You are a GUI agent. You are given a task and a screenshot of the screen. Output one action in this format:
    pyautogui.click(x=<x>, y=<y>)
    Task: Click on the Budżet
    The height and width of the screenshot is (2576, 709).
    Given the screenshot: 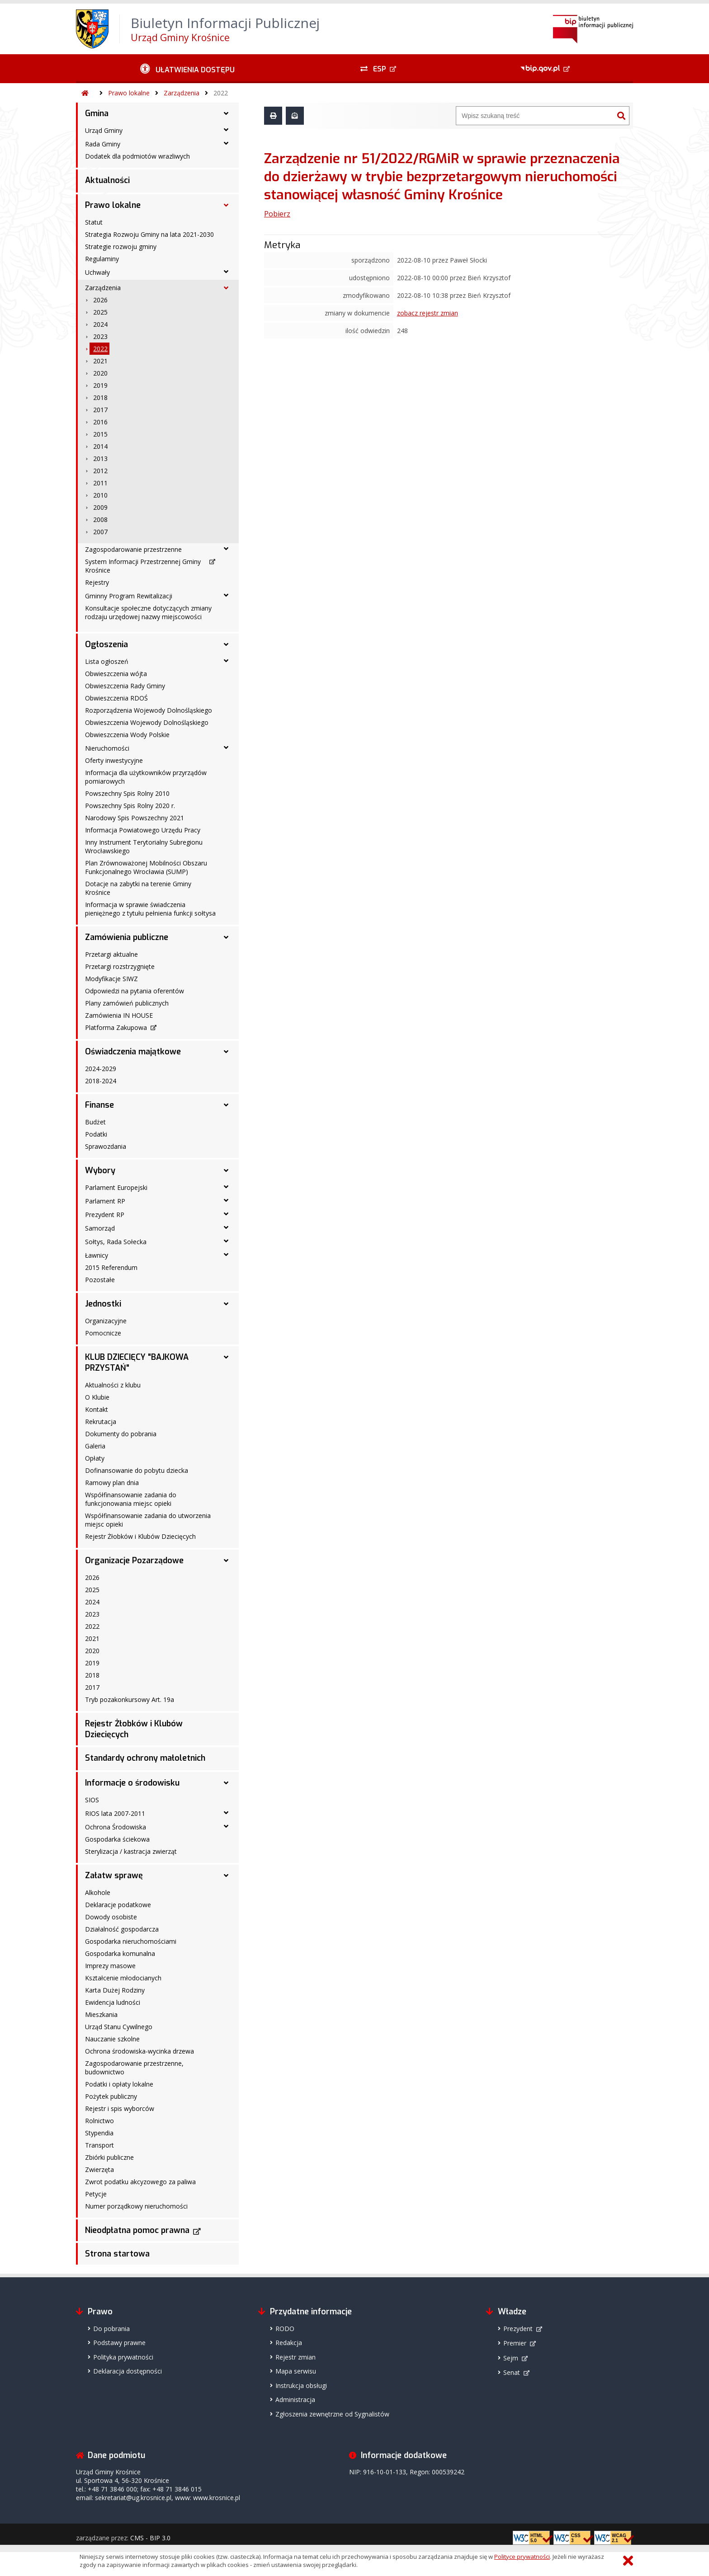 What is the action you would take?
    pyautogui.click(x=95, y=1122)
    